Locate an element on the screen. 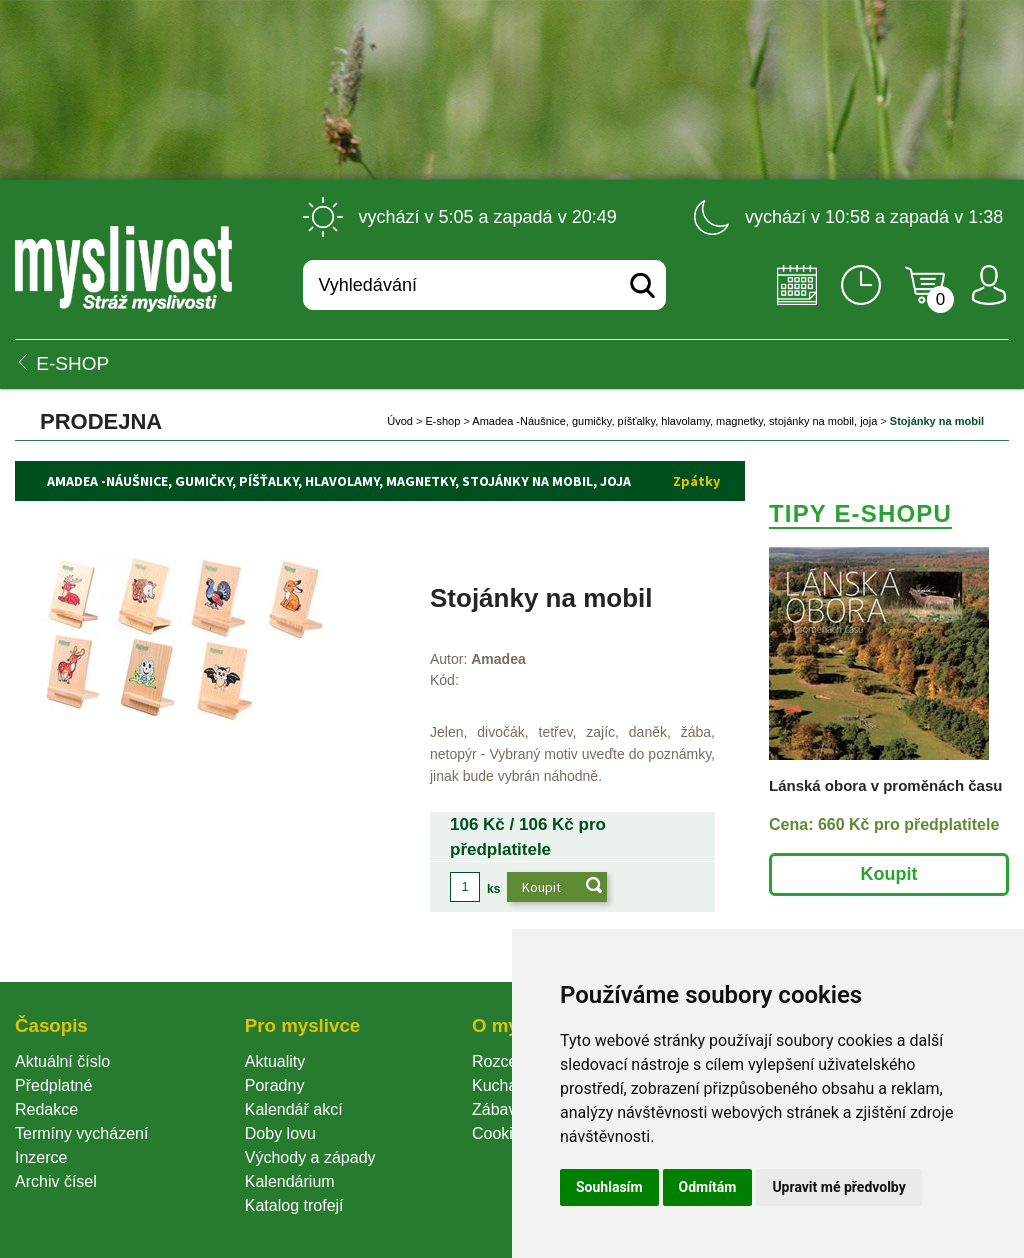 Image resolution: width=1024 pixels, height=1258 pixels. E-shop is located at coordinates (443, 421).